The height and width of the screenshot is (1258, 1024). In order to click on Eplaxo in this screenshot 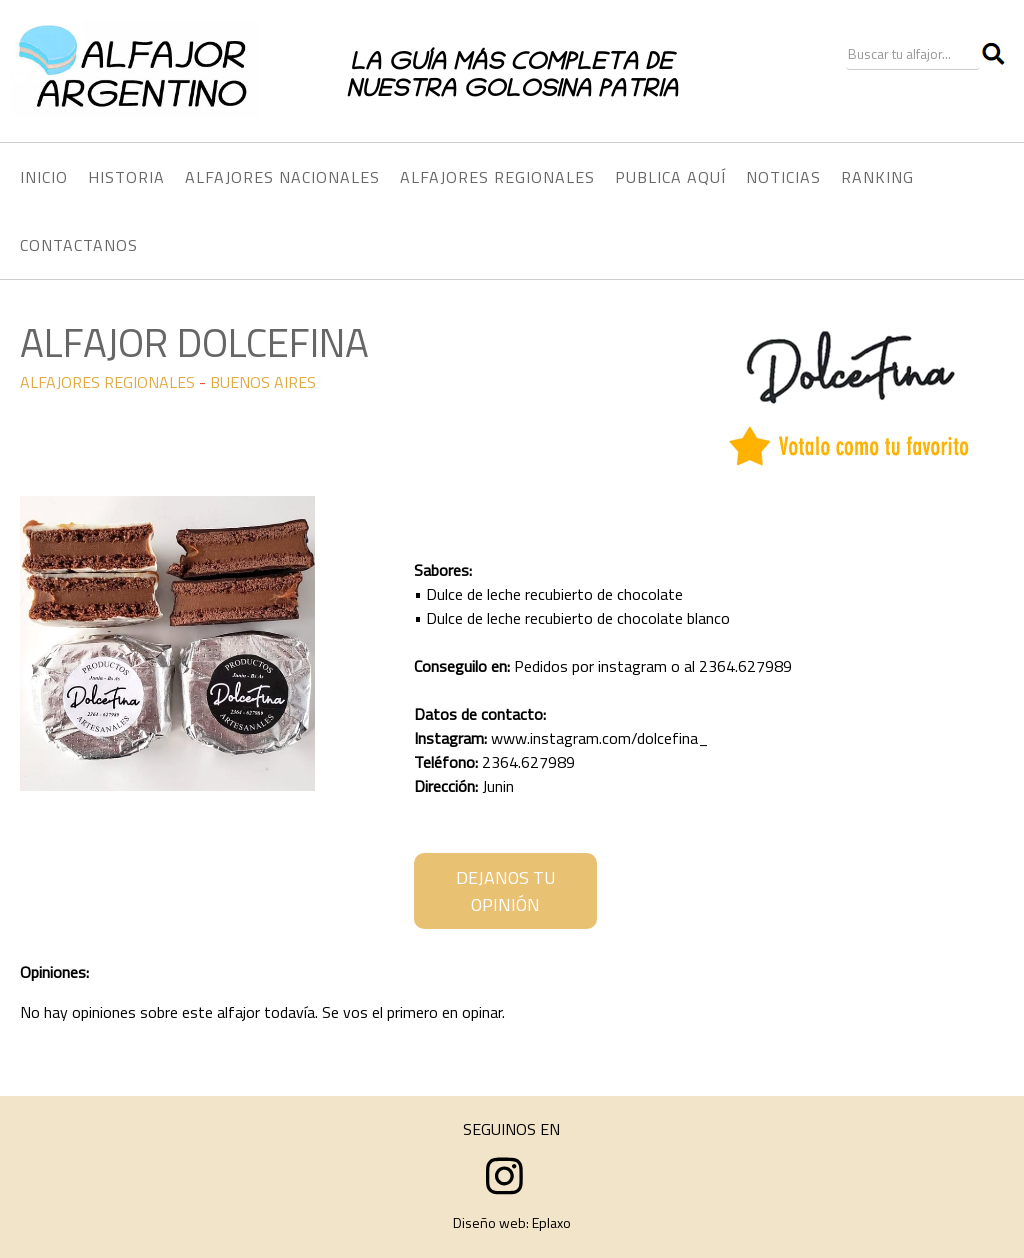, I will do `click(551, 1222)`.